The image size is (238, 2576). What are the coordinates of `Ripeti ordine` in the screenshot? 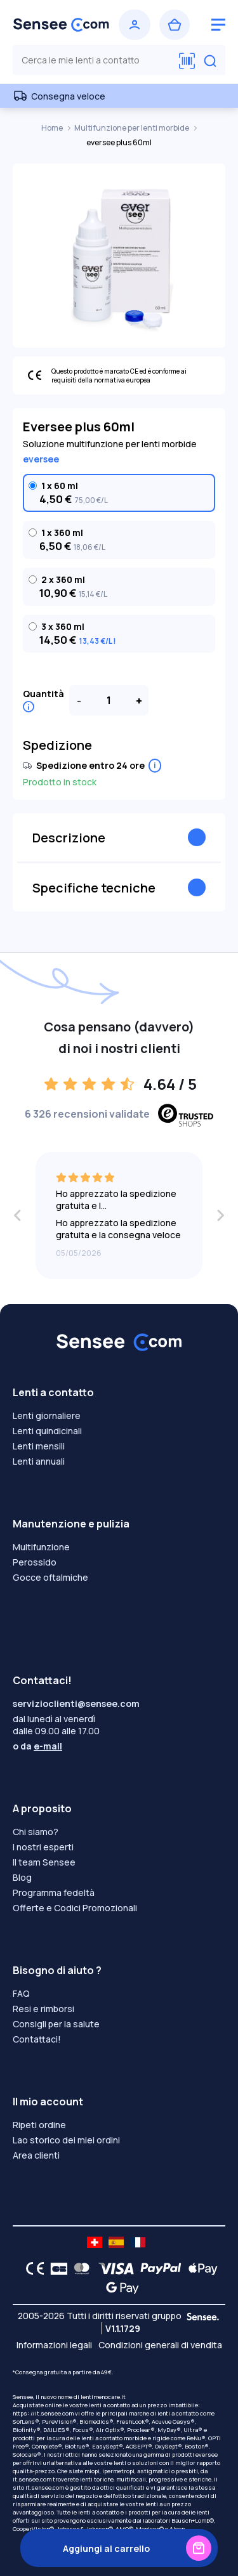 It's located at (39, 2125).